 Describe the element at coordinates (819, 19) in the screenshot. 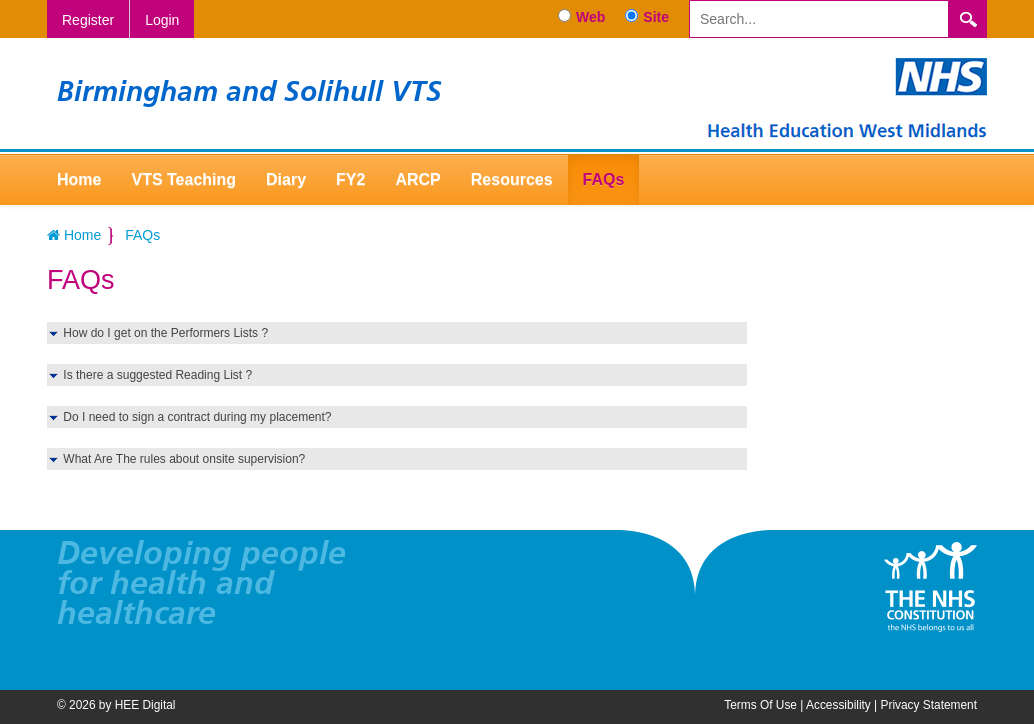

I see `[Search]` at that location.